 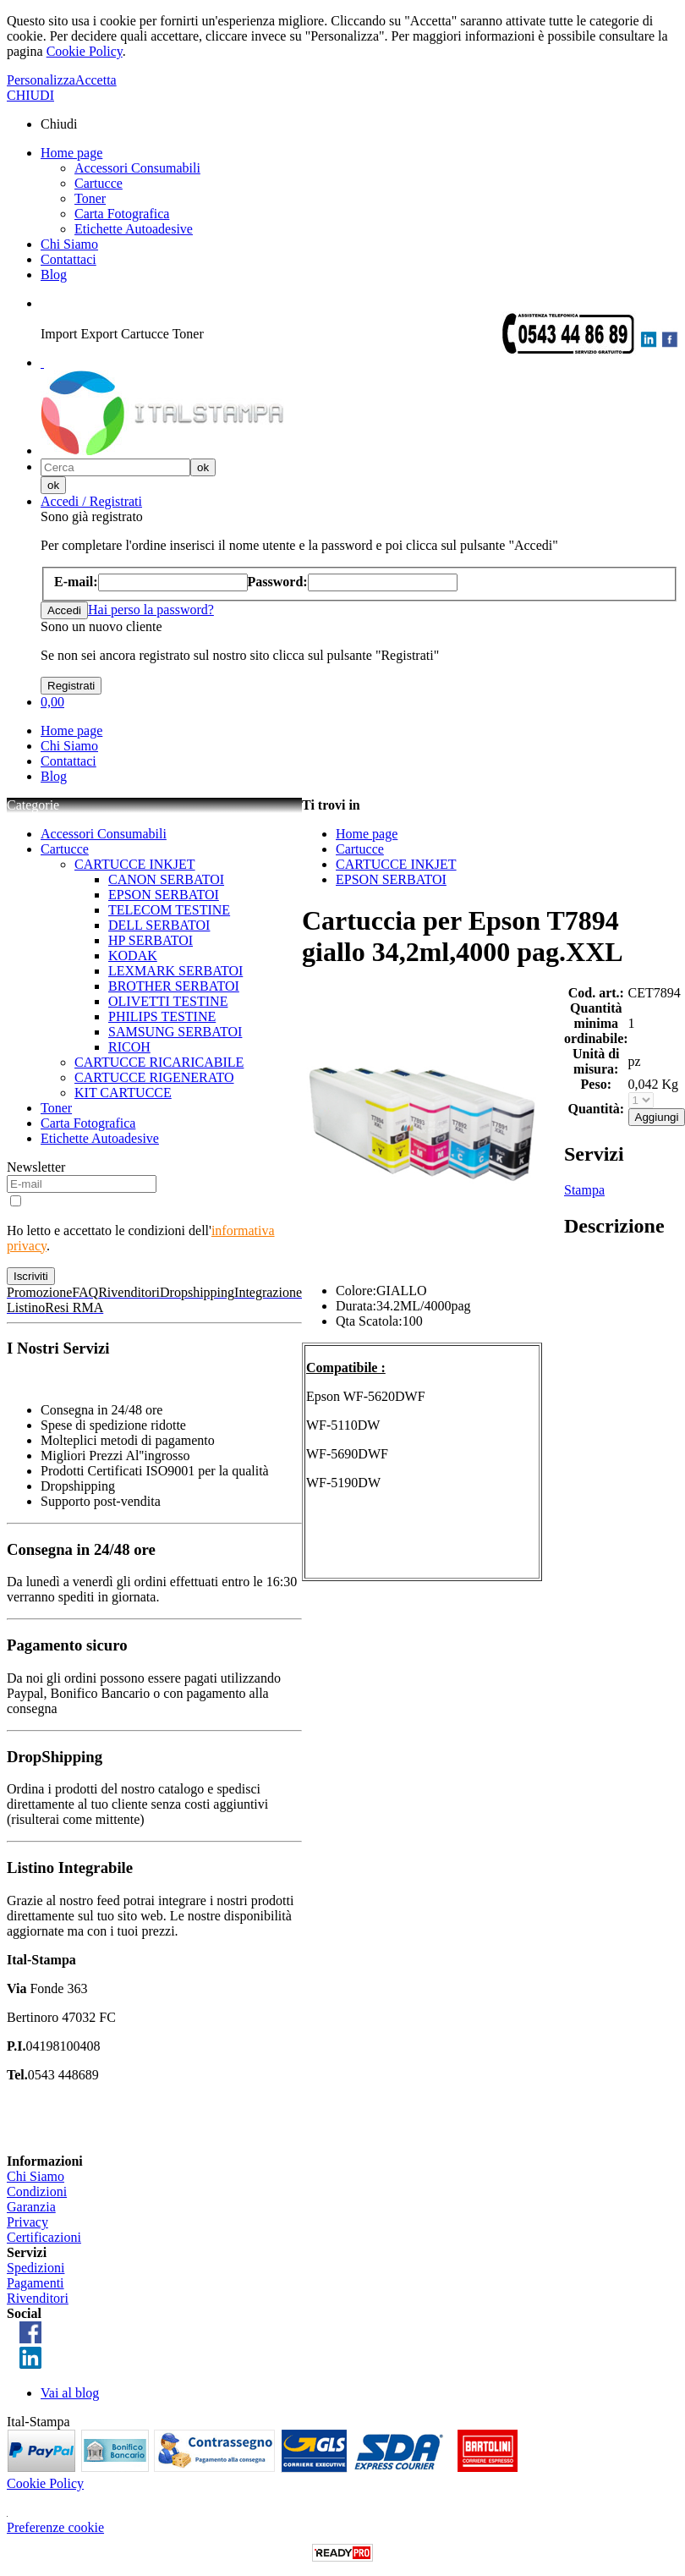 I want to click on Cookie Policy, so click(x=85, y=51).